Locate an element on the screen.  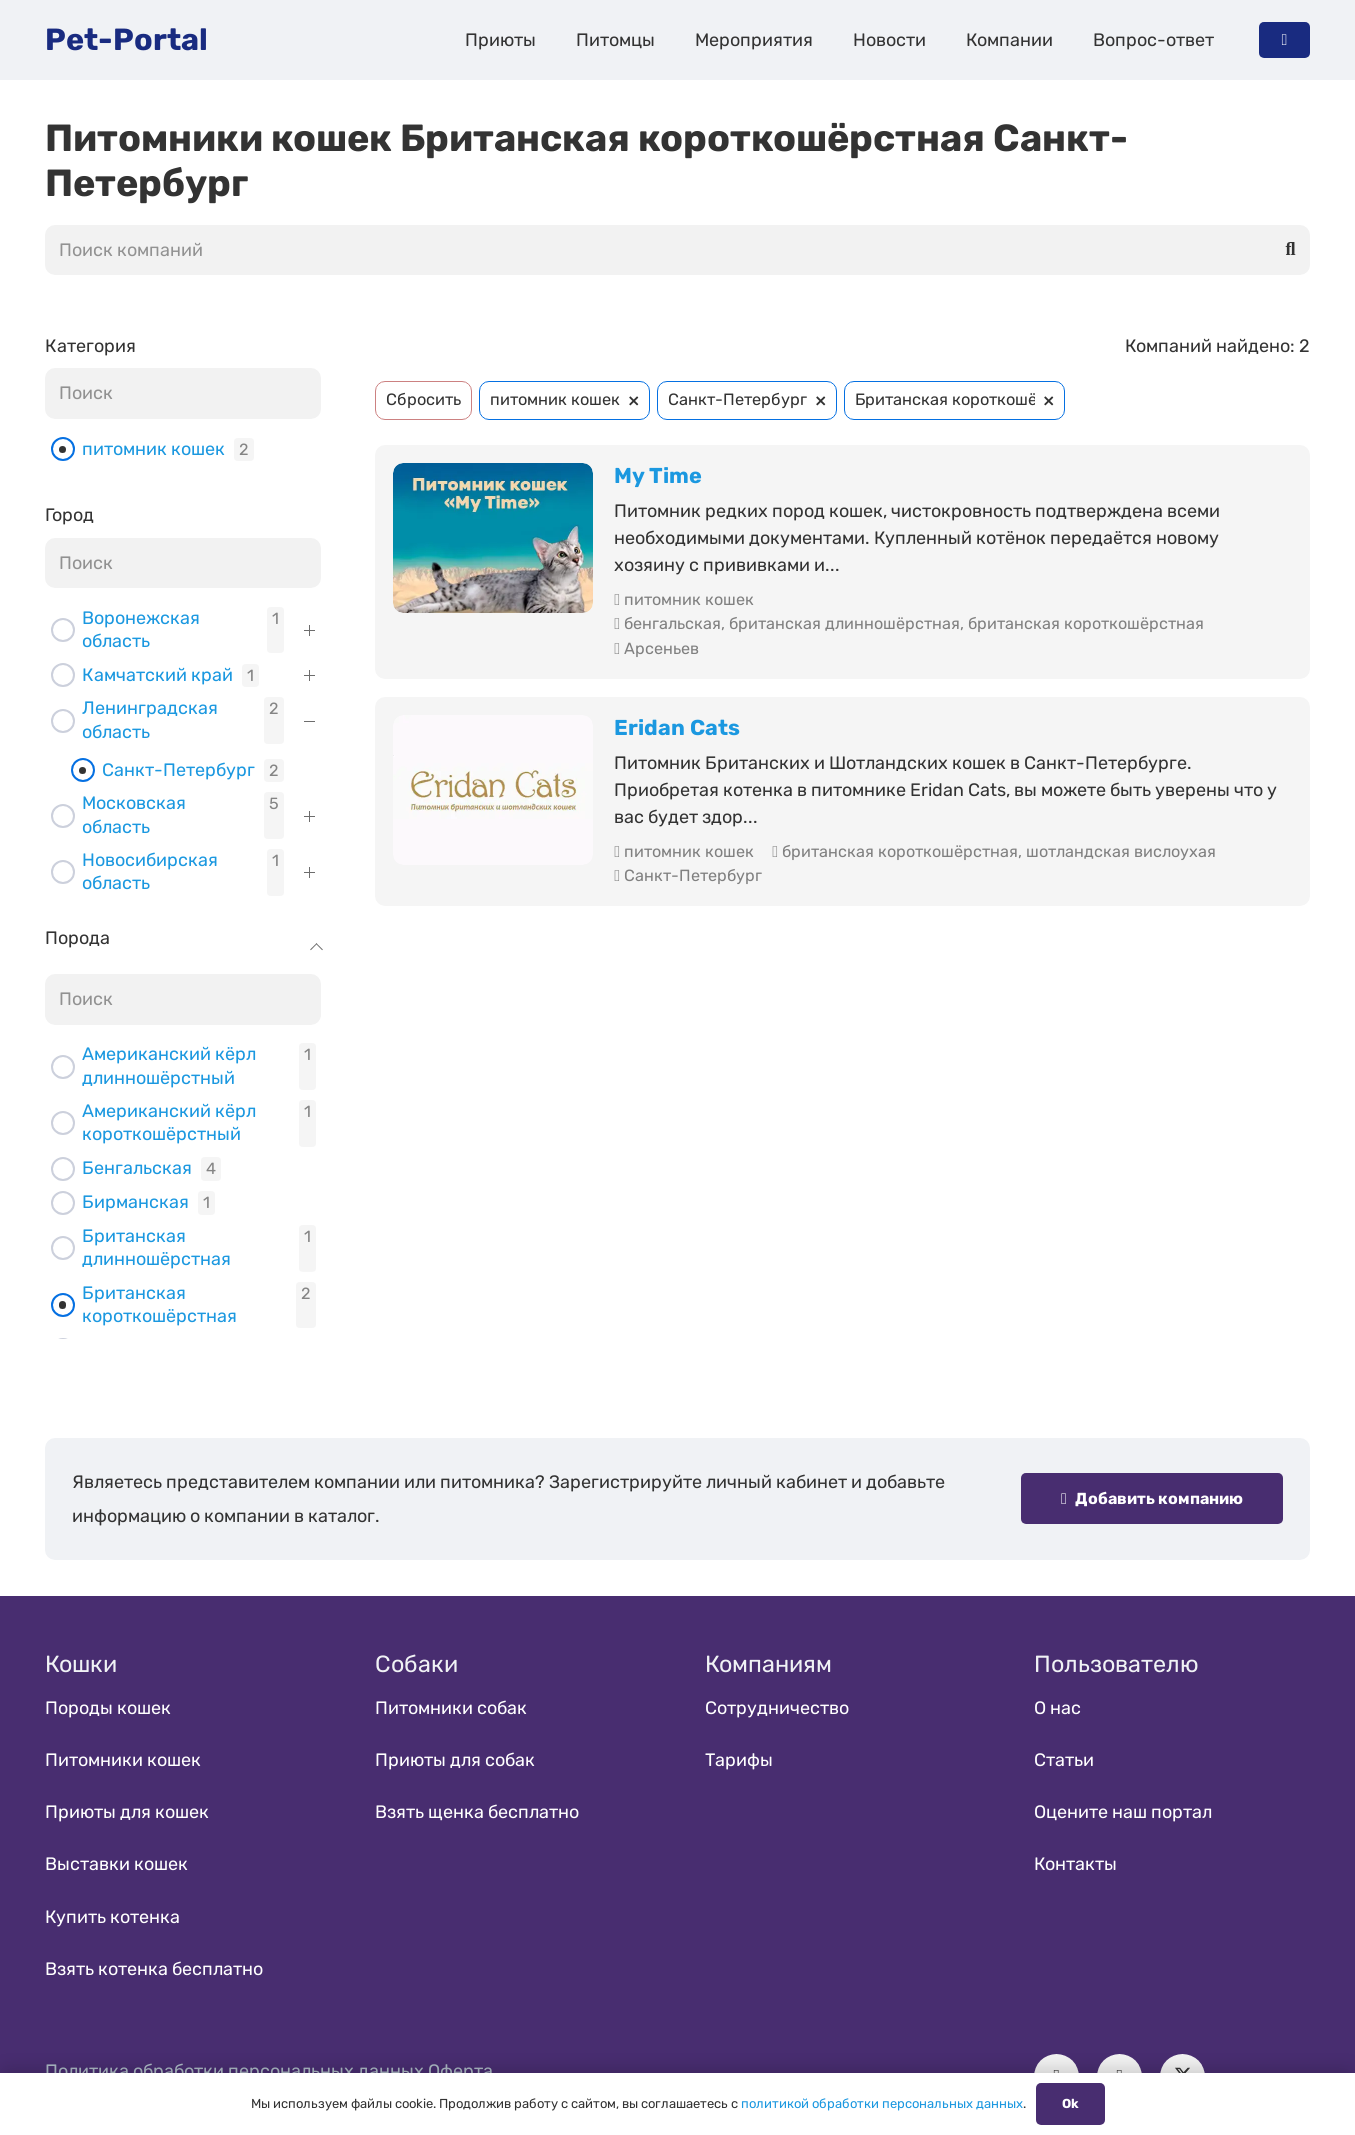
Сотрудничество is located at coordinates (777, 1708).